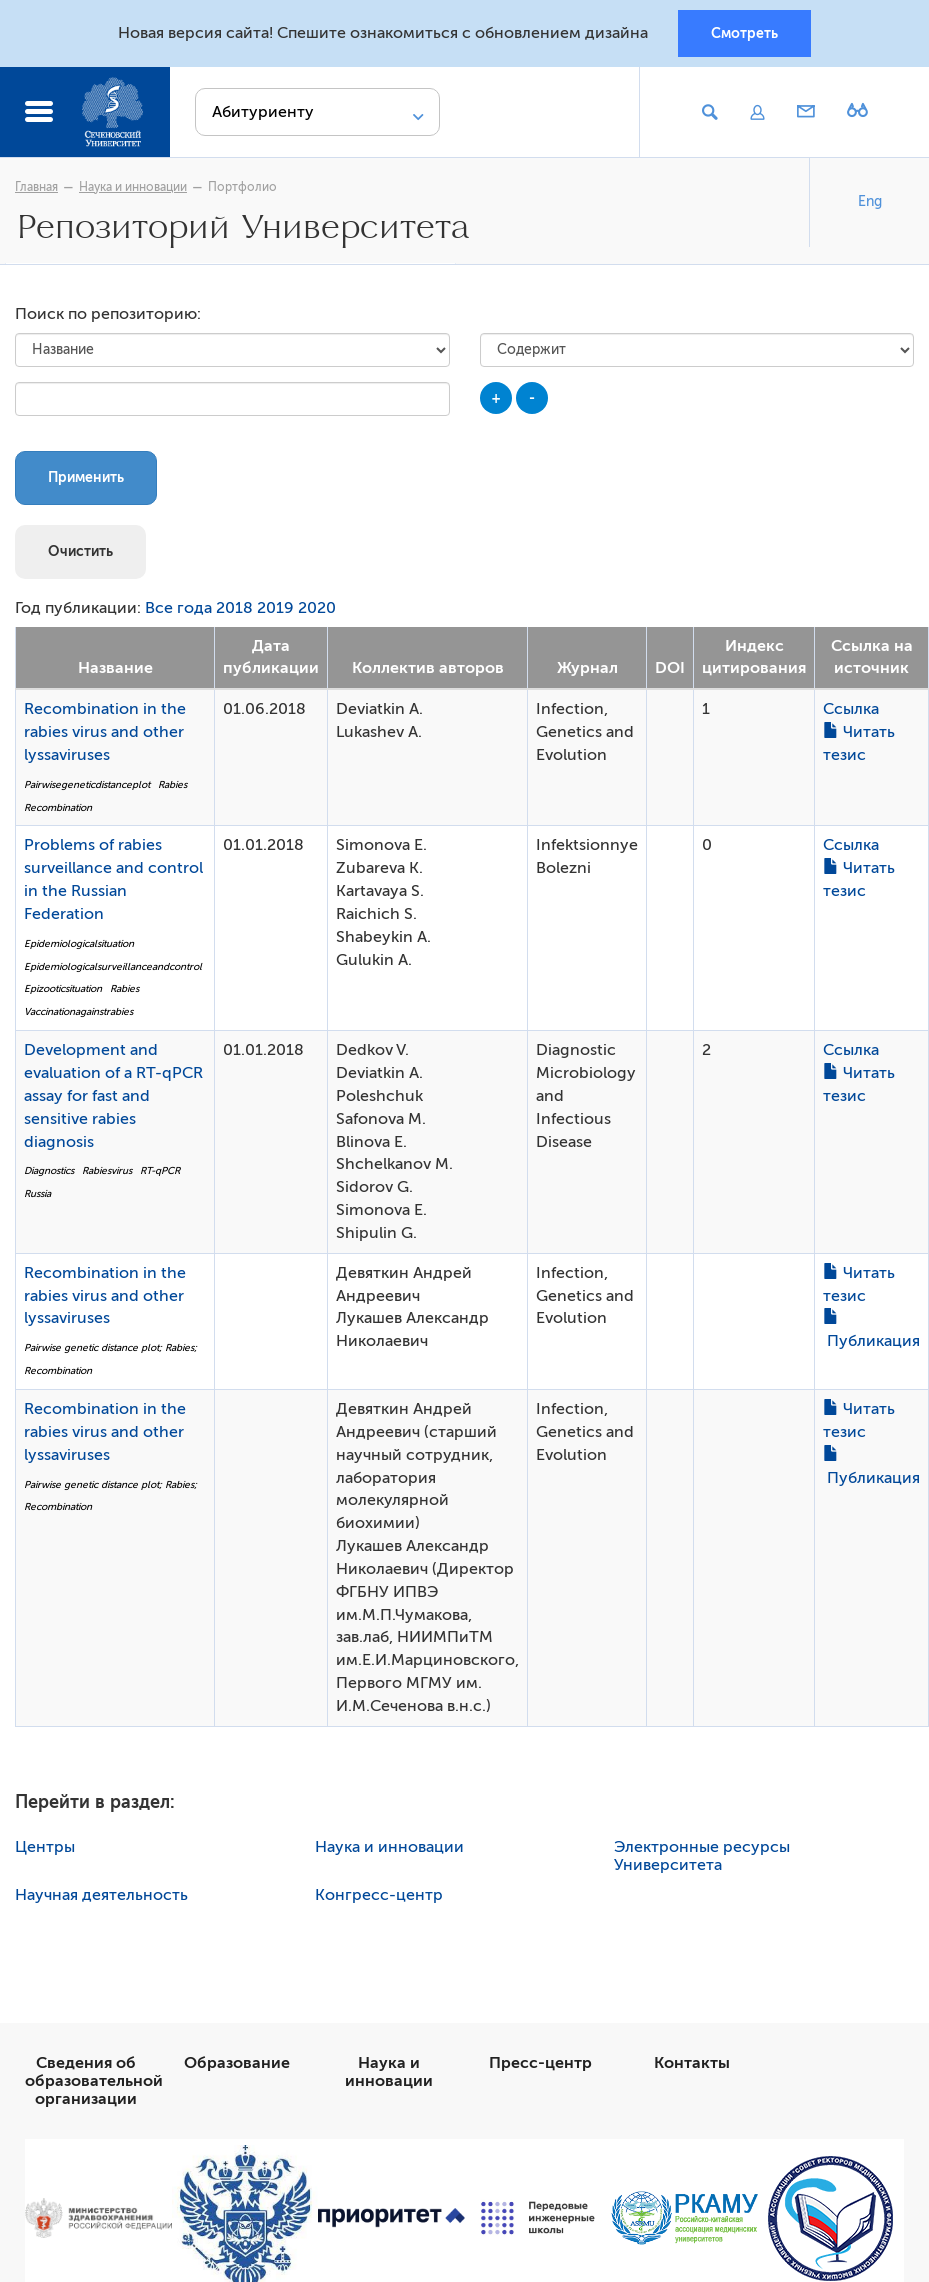  I want to click on Rabiesvirus, so click(107, 1170).